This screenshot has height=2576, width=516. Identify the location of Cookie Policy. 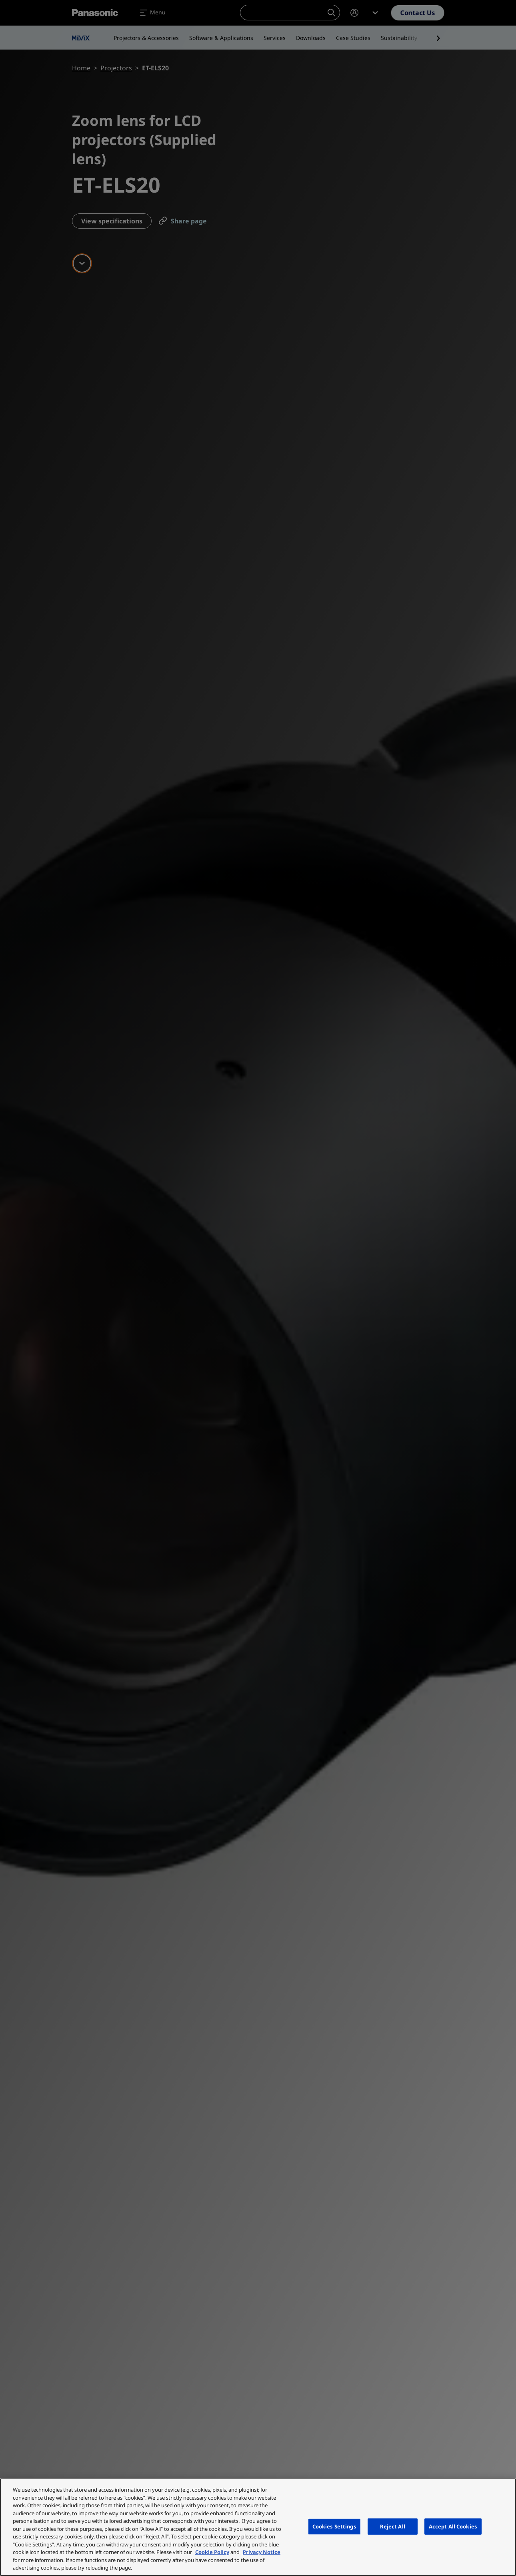
(212, 2552).